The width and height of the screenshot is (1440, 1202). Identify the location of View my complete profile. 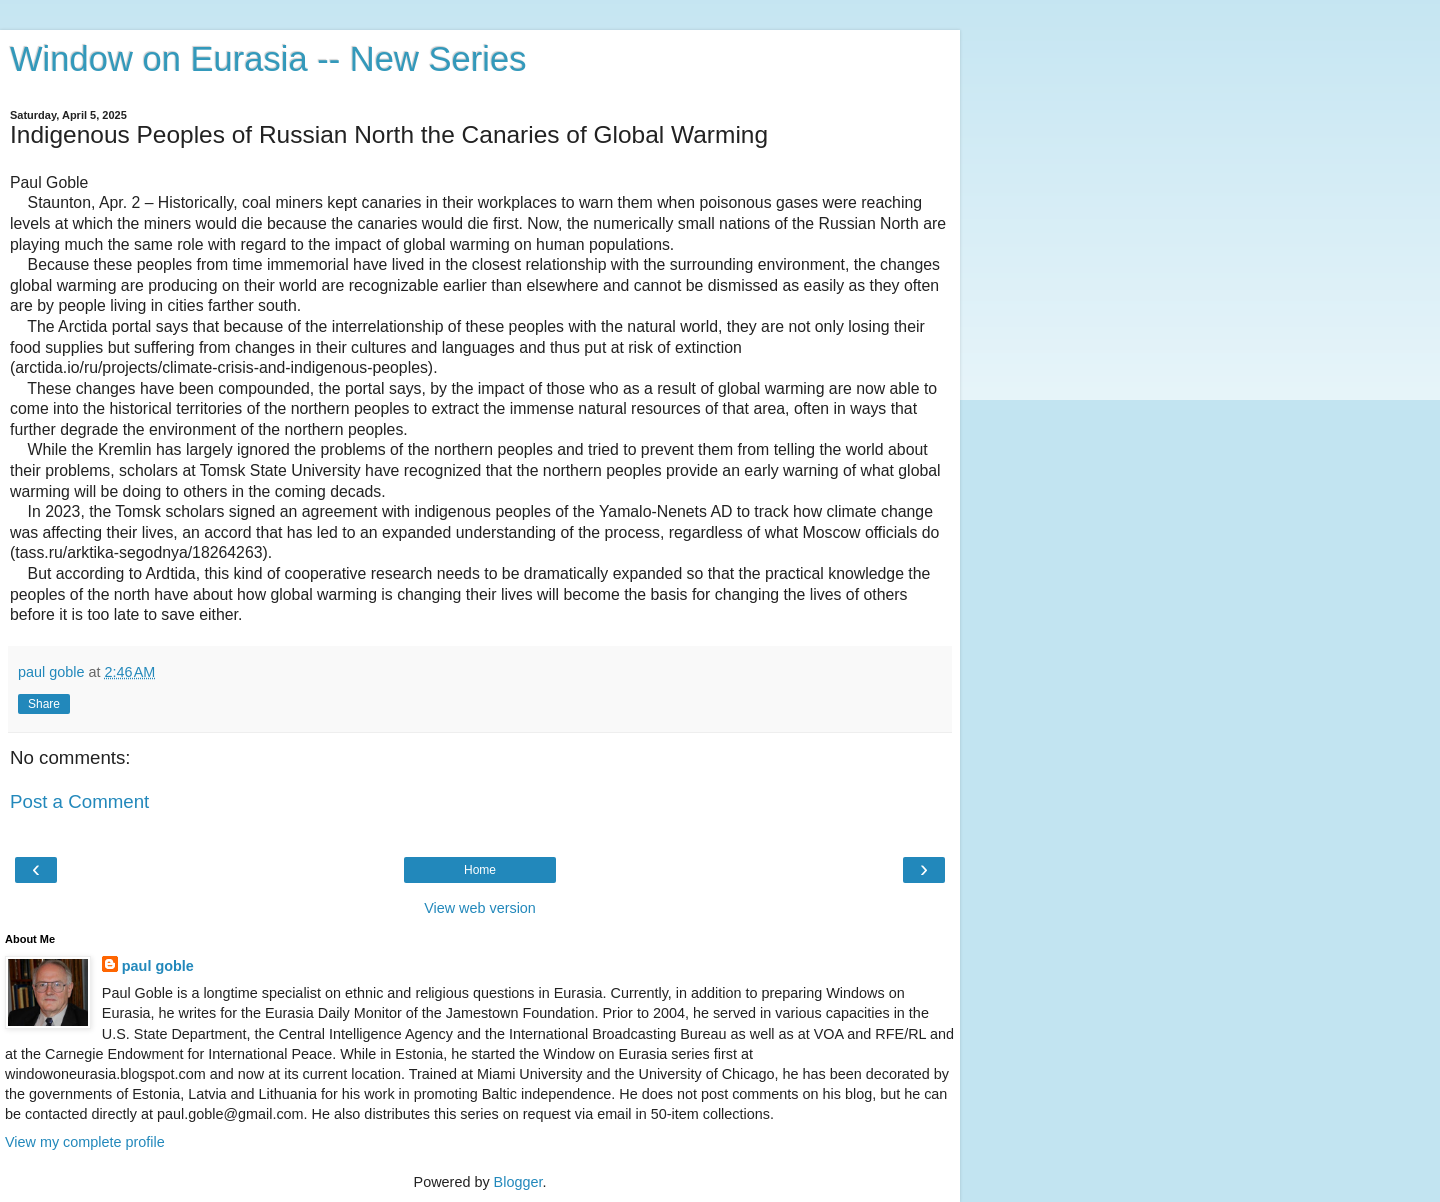
(85, 1142).